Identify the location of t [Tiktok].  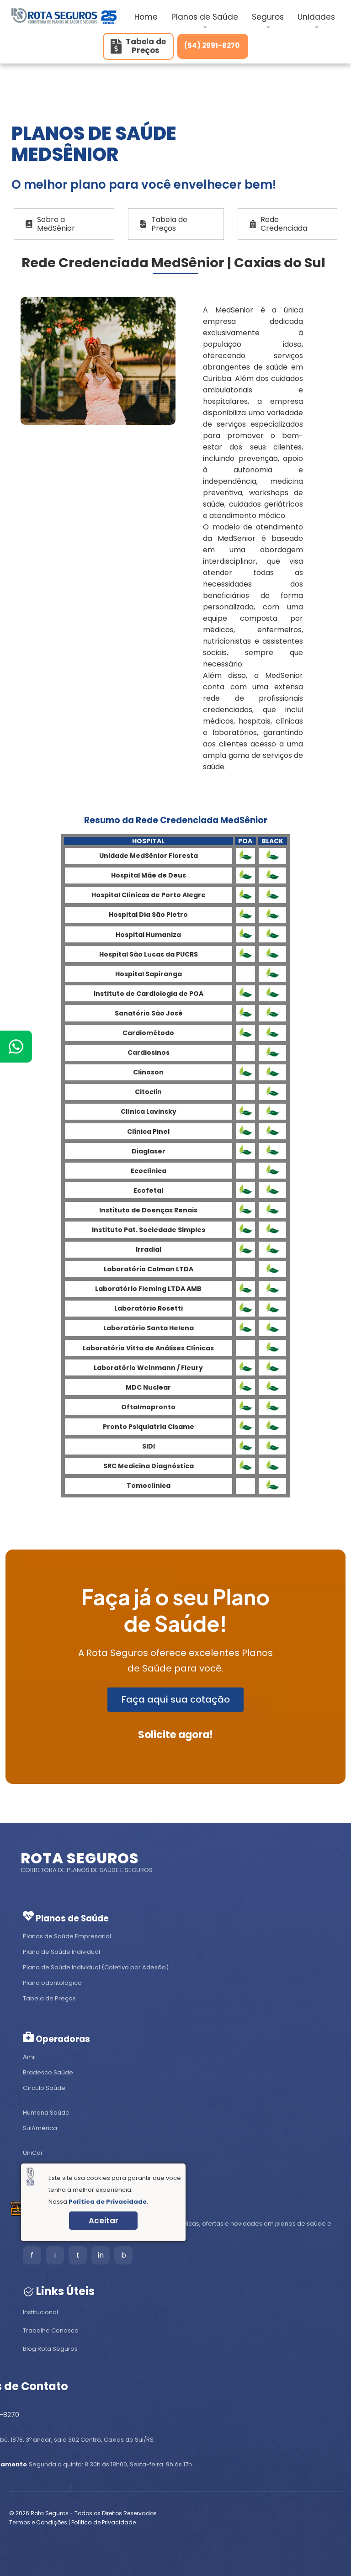
(78, 2255).